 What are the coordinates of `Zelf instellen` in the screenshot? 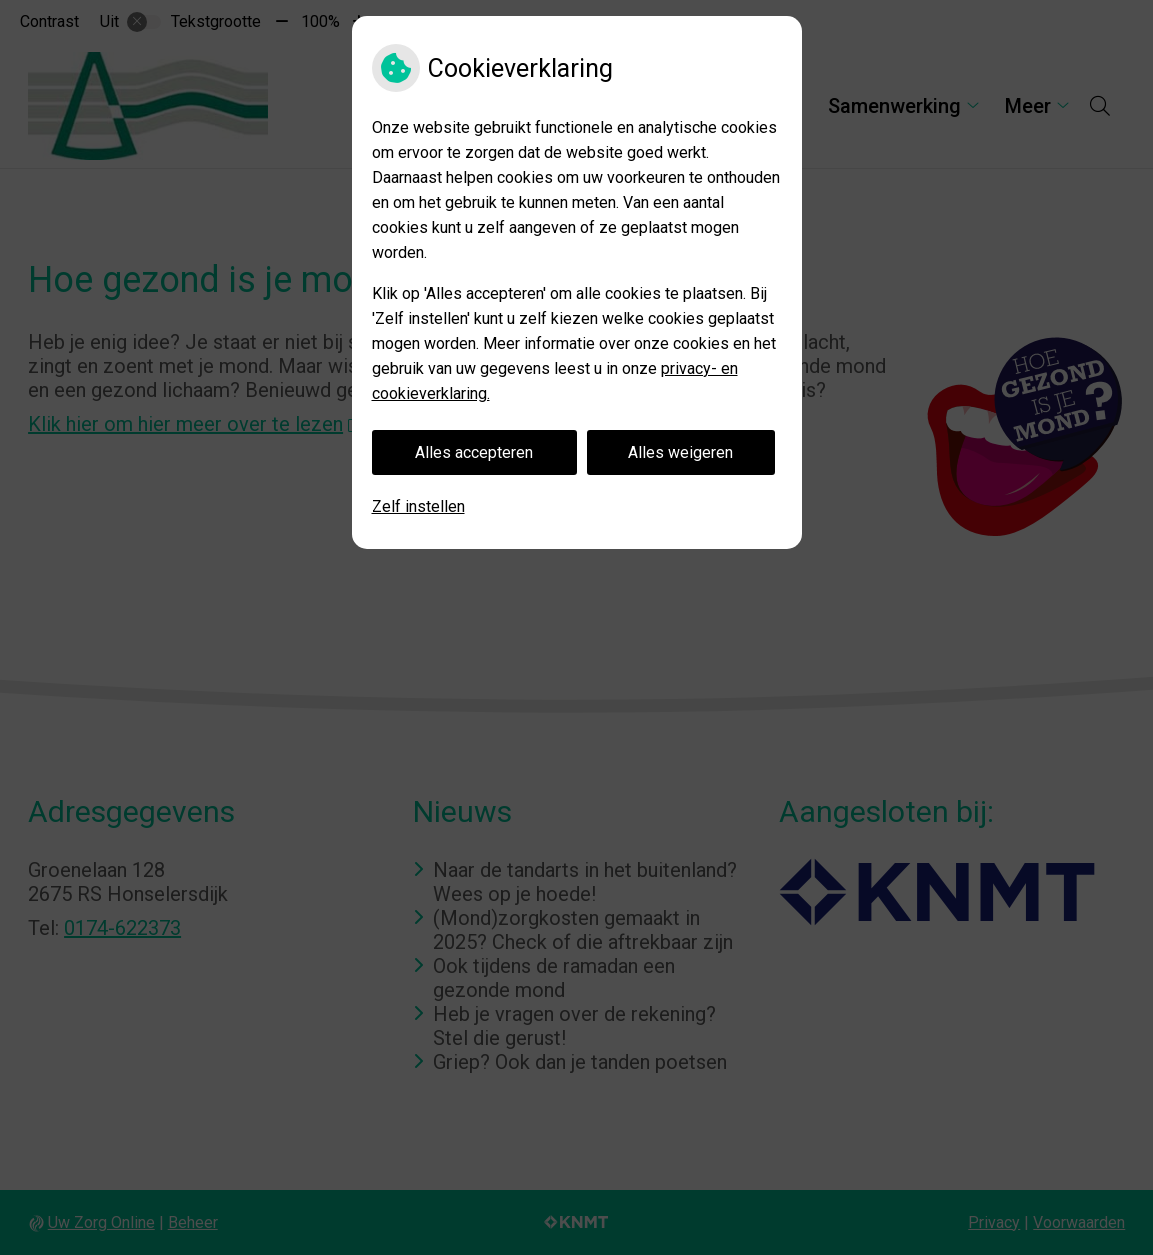 It's located at (418, 506).